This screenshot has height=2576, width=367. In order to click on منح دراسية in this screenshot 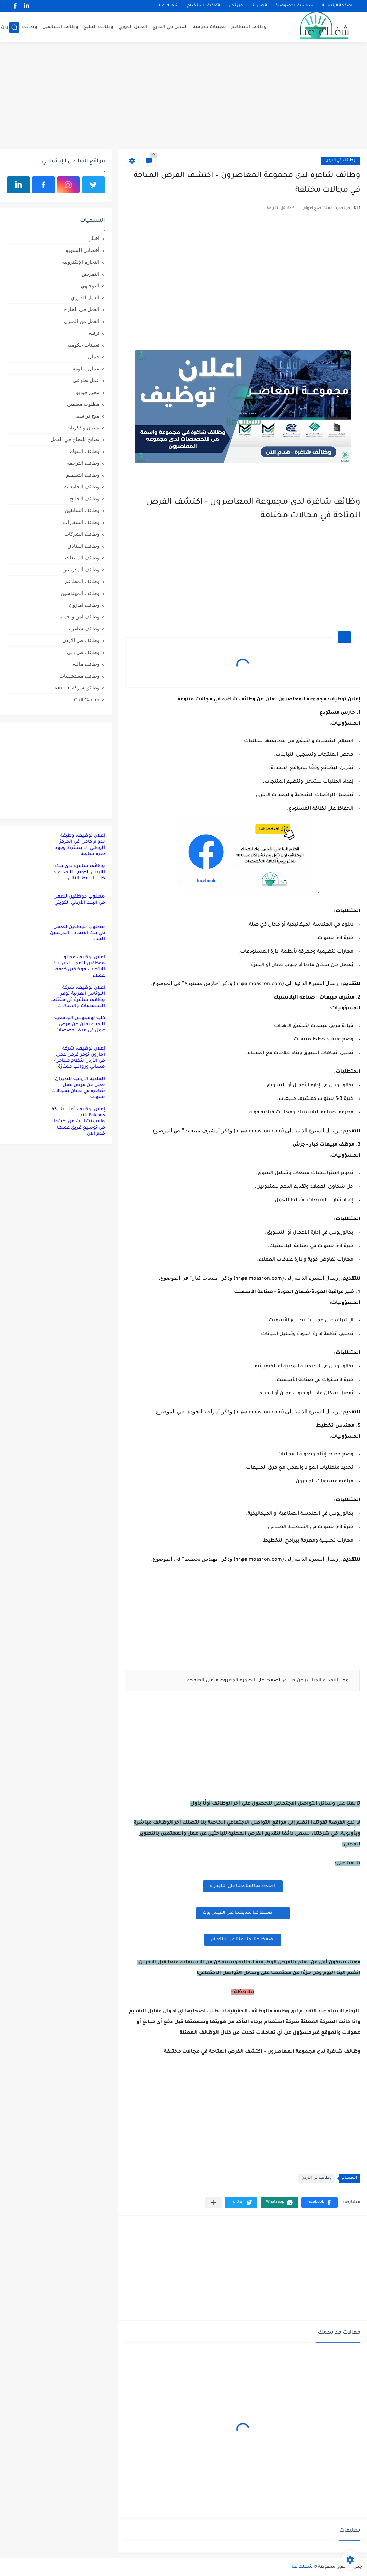, I will do `click(87, 416)`.